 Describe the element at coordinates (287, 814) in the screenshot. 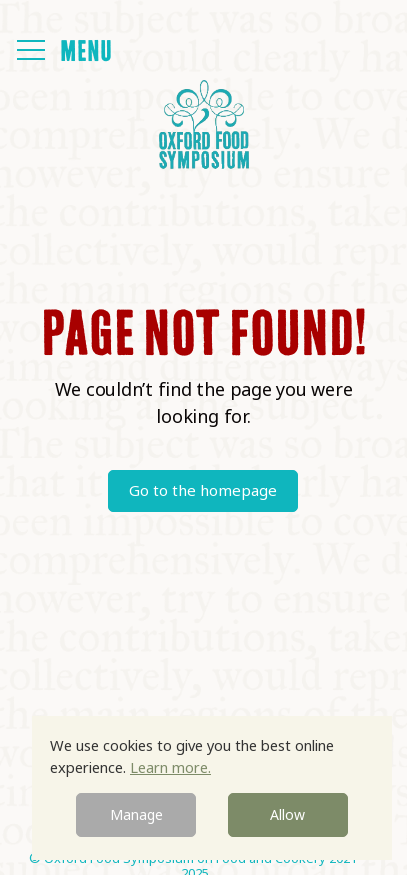

I see `Allow [button]` at that location.